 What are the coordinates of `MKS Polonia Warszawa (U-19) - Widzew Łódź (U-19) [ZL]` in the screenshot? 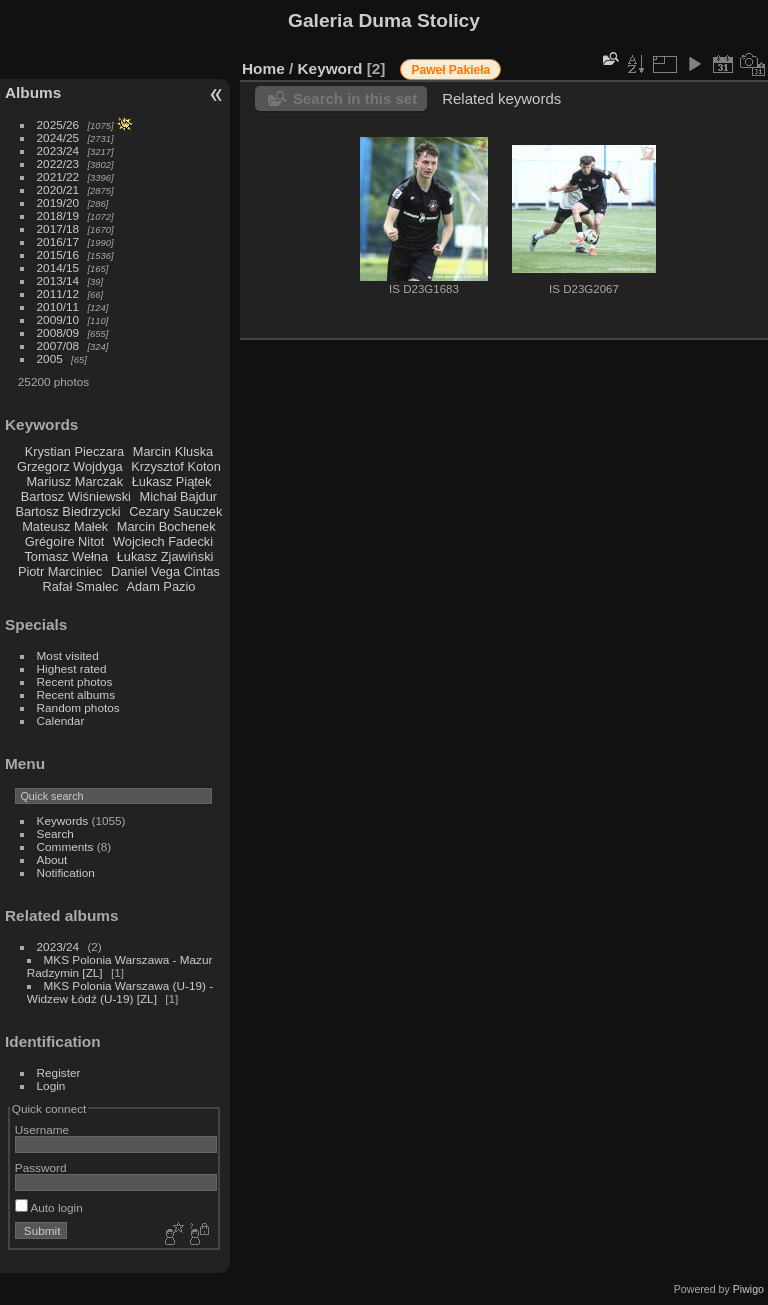 It's located at (120, 992).